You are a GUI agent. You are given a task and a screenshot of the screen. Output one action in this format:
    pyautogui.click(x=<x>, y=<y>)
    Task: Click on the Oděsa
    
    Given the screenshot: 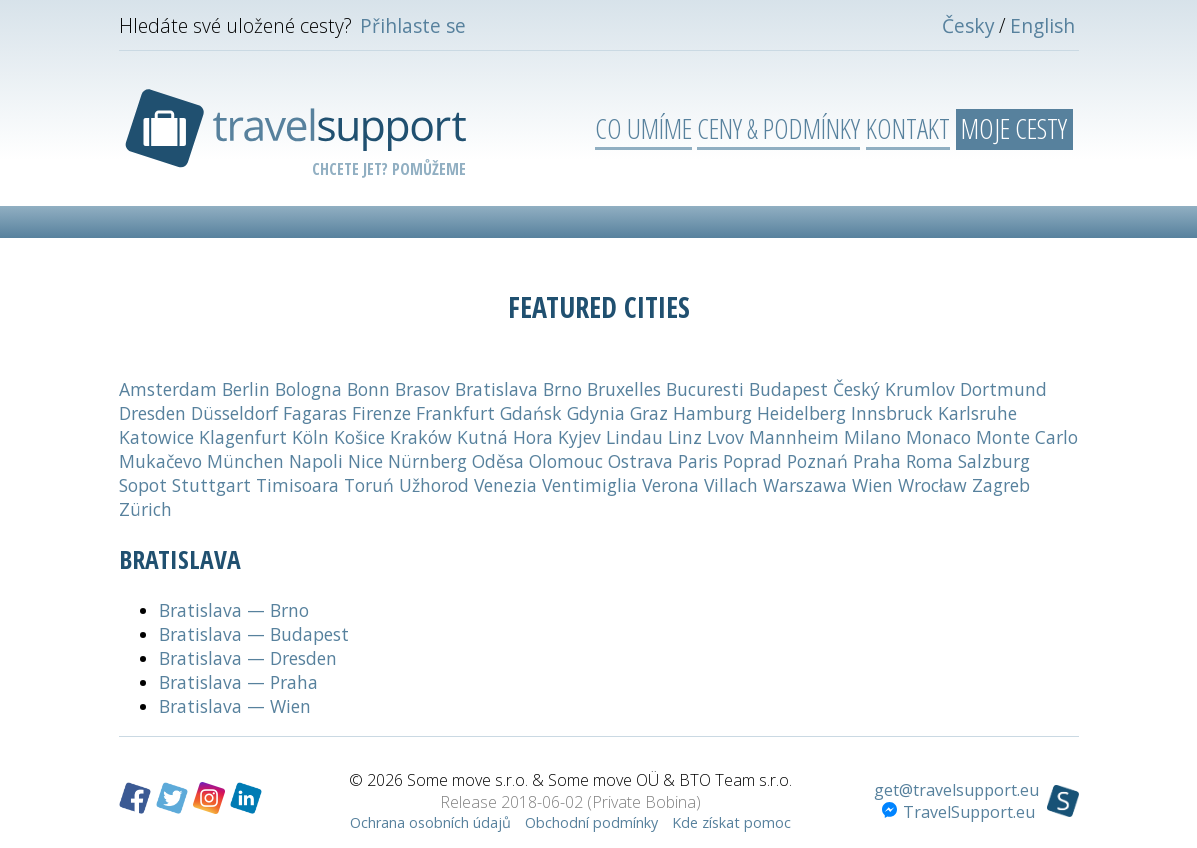 What is the action you would take?
    pyautogui.click(x=498, y=461)
    